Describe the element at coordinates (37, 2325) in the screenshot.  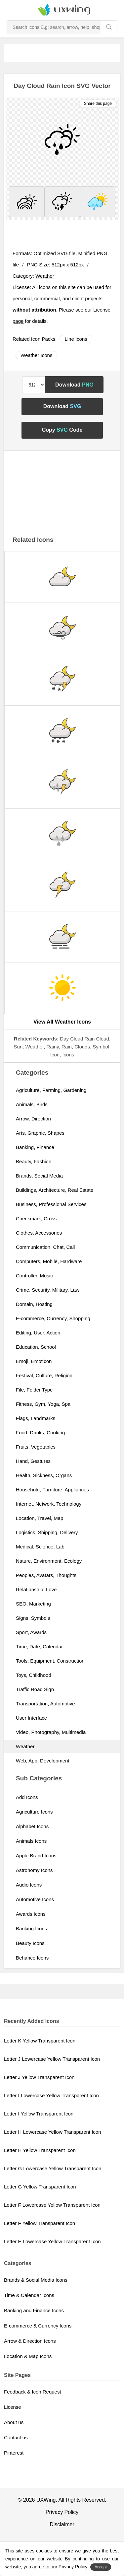
I see `E-commerce & Currency Icons` at that location.